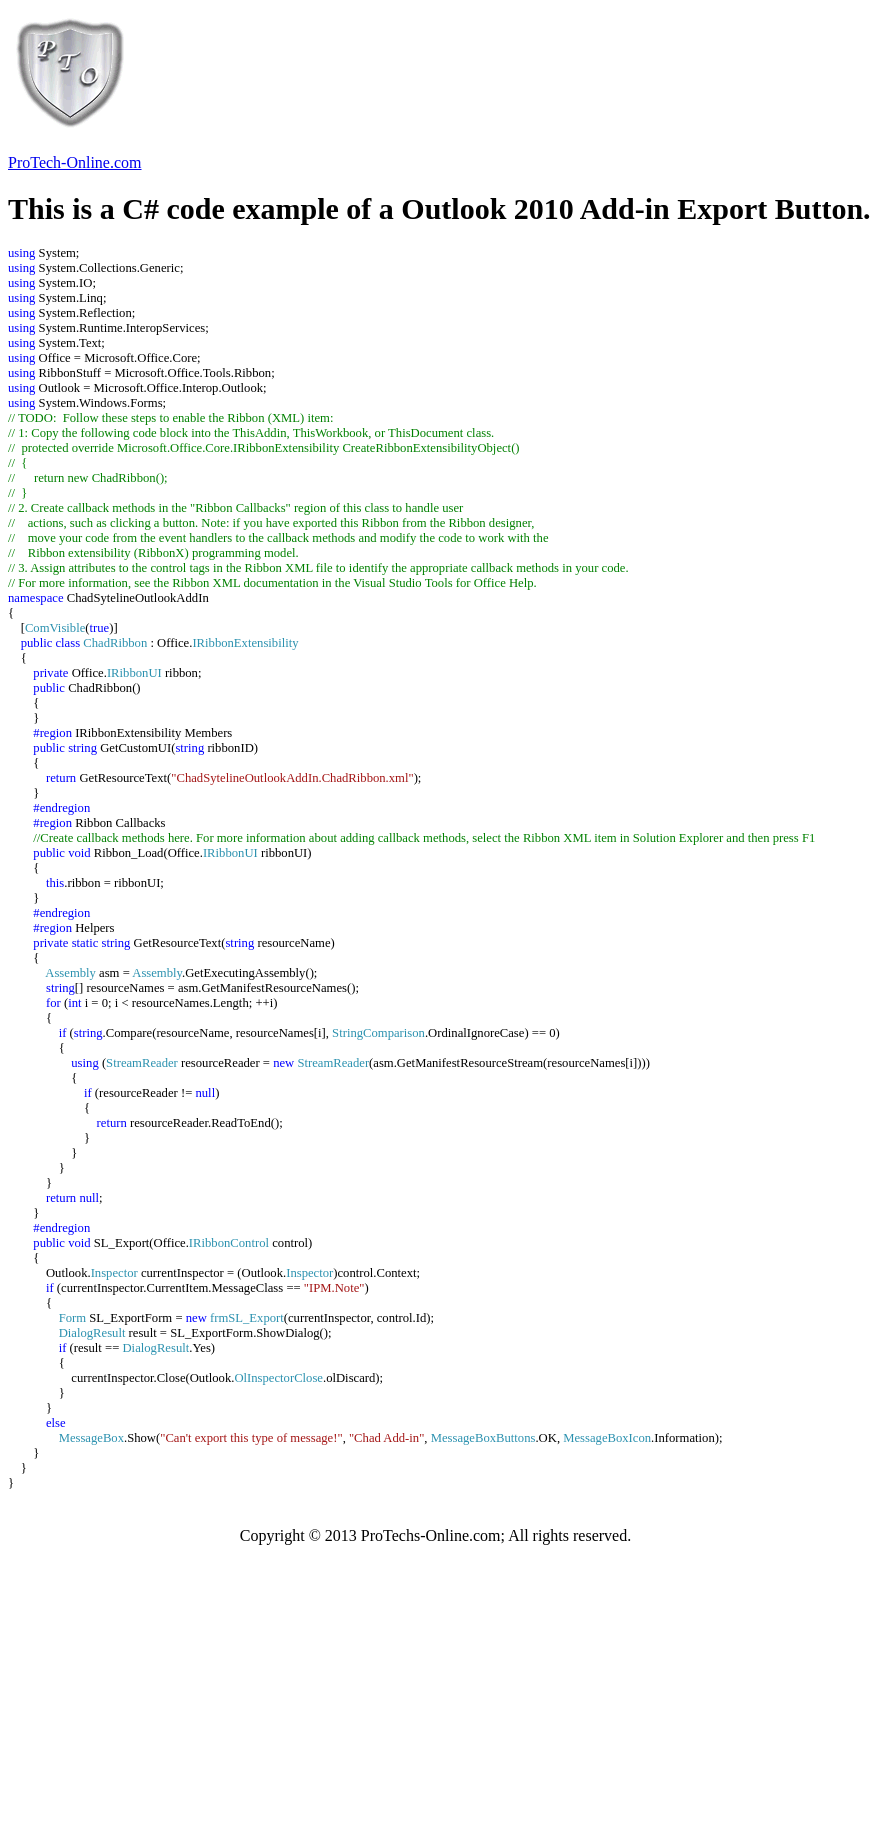  Describe the element at coordinates (75, 162) in the screenshot. I see `ProTech-Online.com` at that location.